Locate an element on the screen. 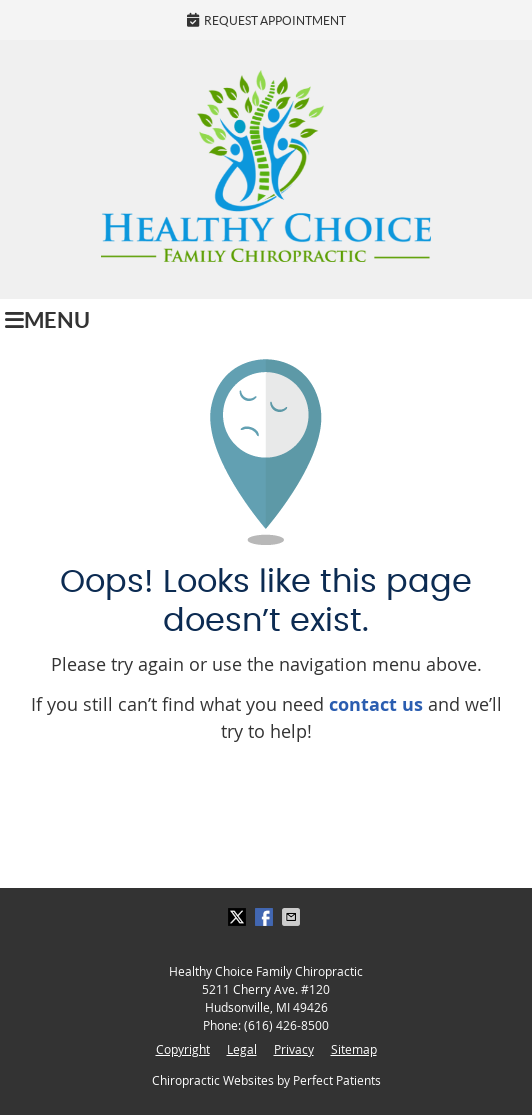 The width and height of the screenshot is (532, 1115). Share on Facebook is located at coordinates (266, 917).